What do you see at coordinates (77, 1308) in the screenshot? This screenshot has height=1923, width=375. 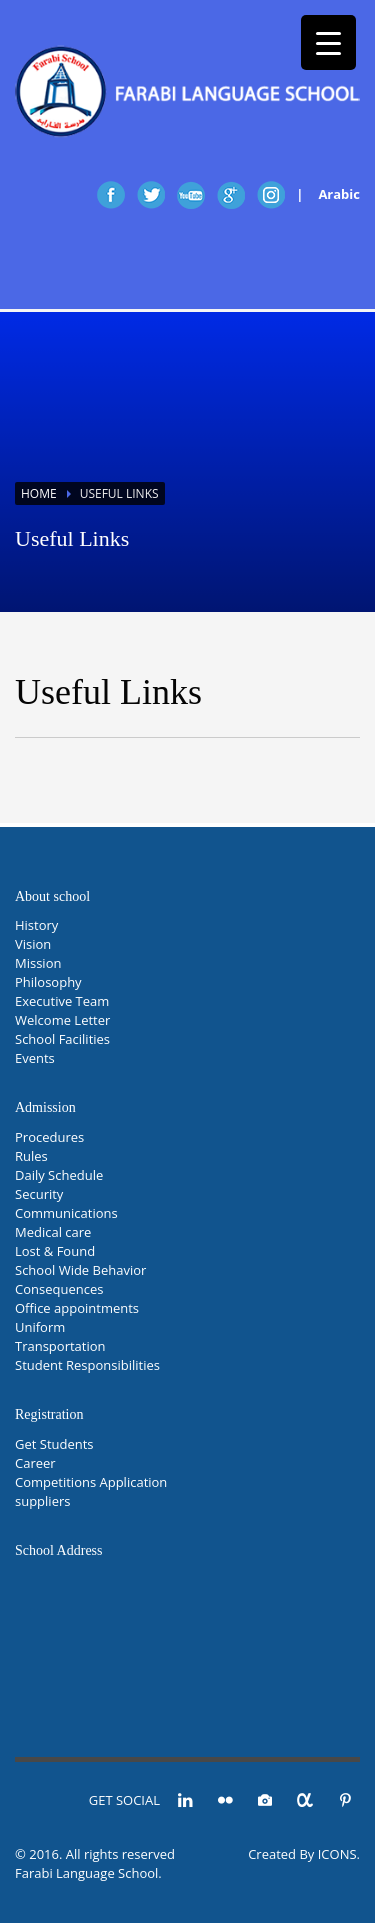 I see `Office appointments` at bounding box center [77, 1308].